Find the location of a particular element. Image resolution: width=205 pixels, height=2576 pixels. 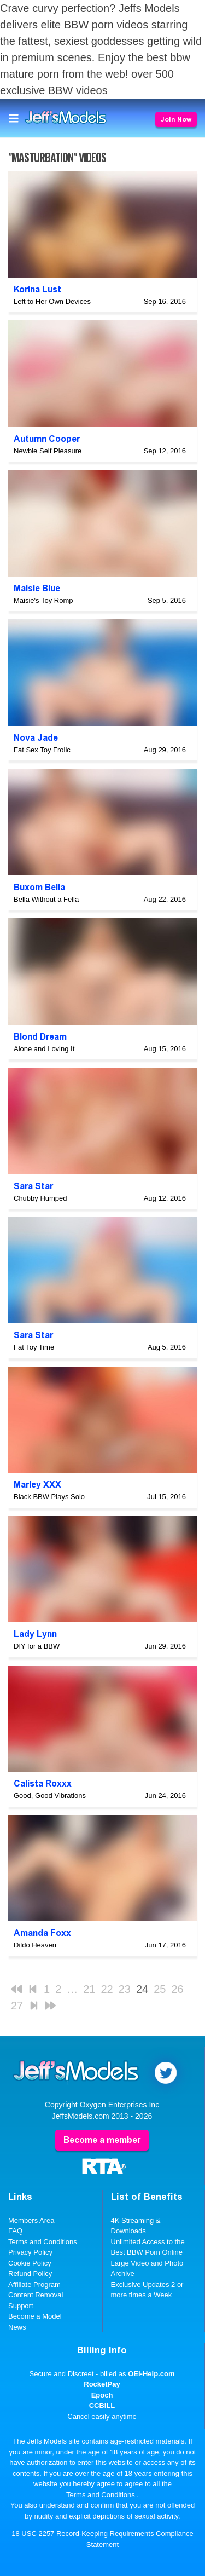

Support is located at coordinates (20, 2306).